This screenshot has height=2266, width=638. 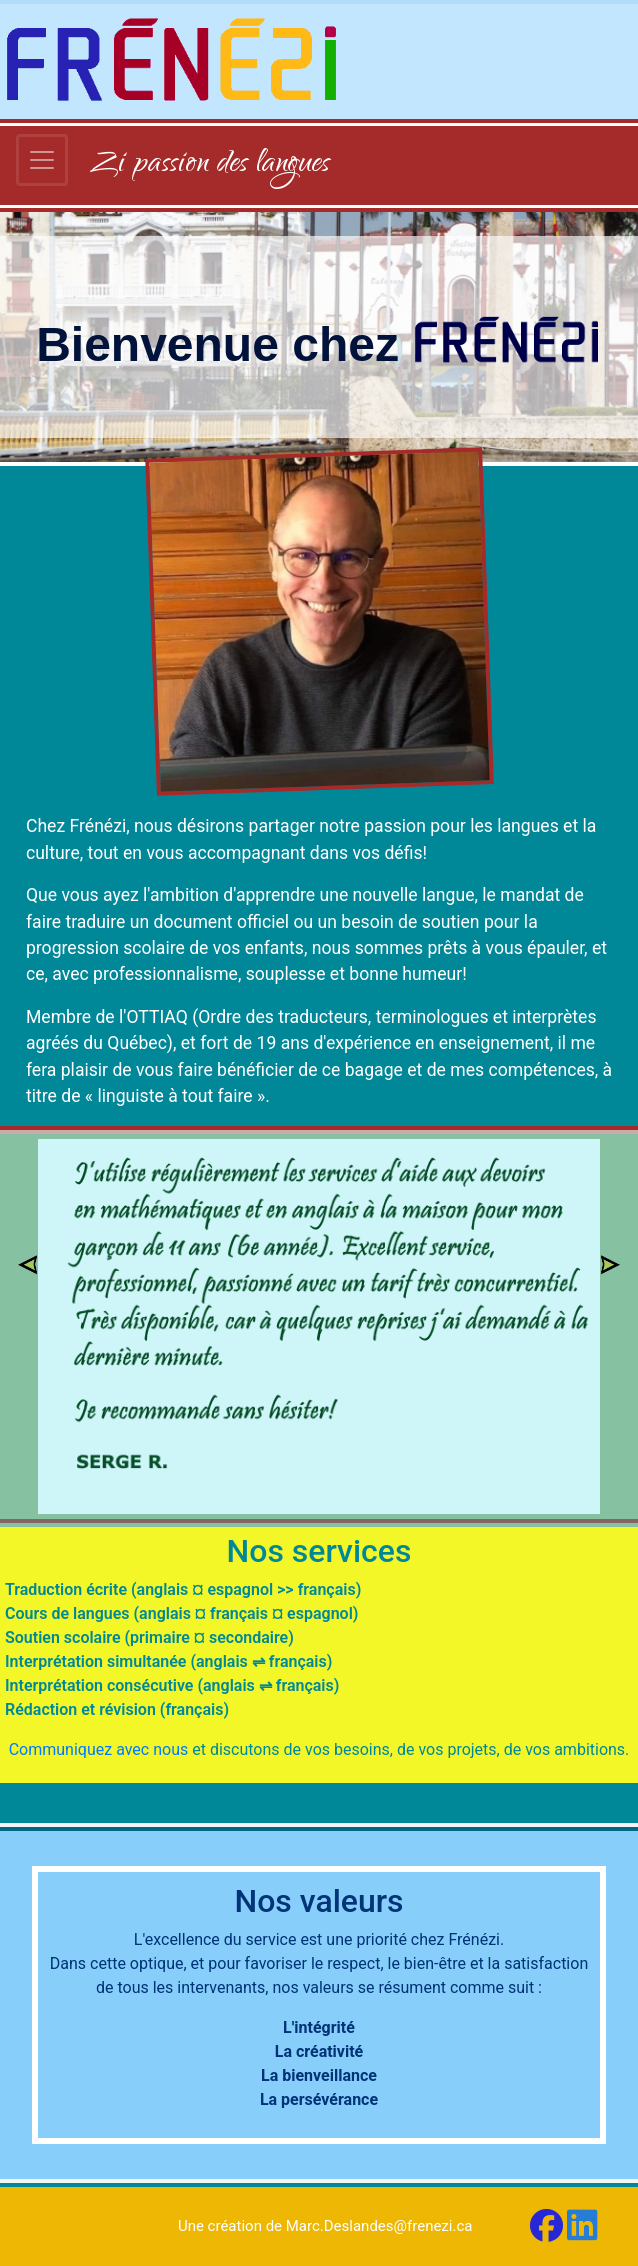 What do you see at coordinates (99, 1749) in the screenshot?
I see `Communiquez avec nous` at bounding box center [99, 1749].